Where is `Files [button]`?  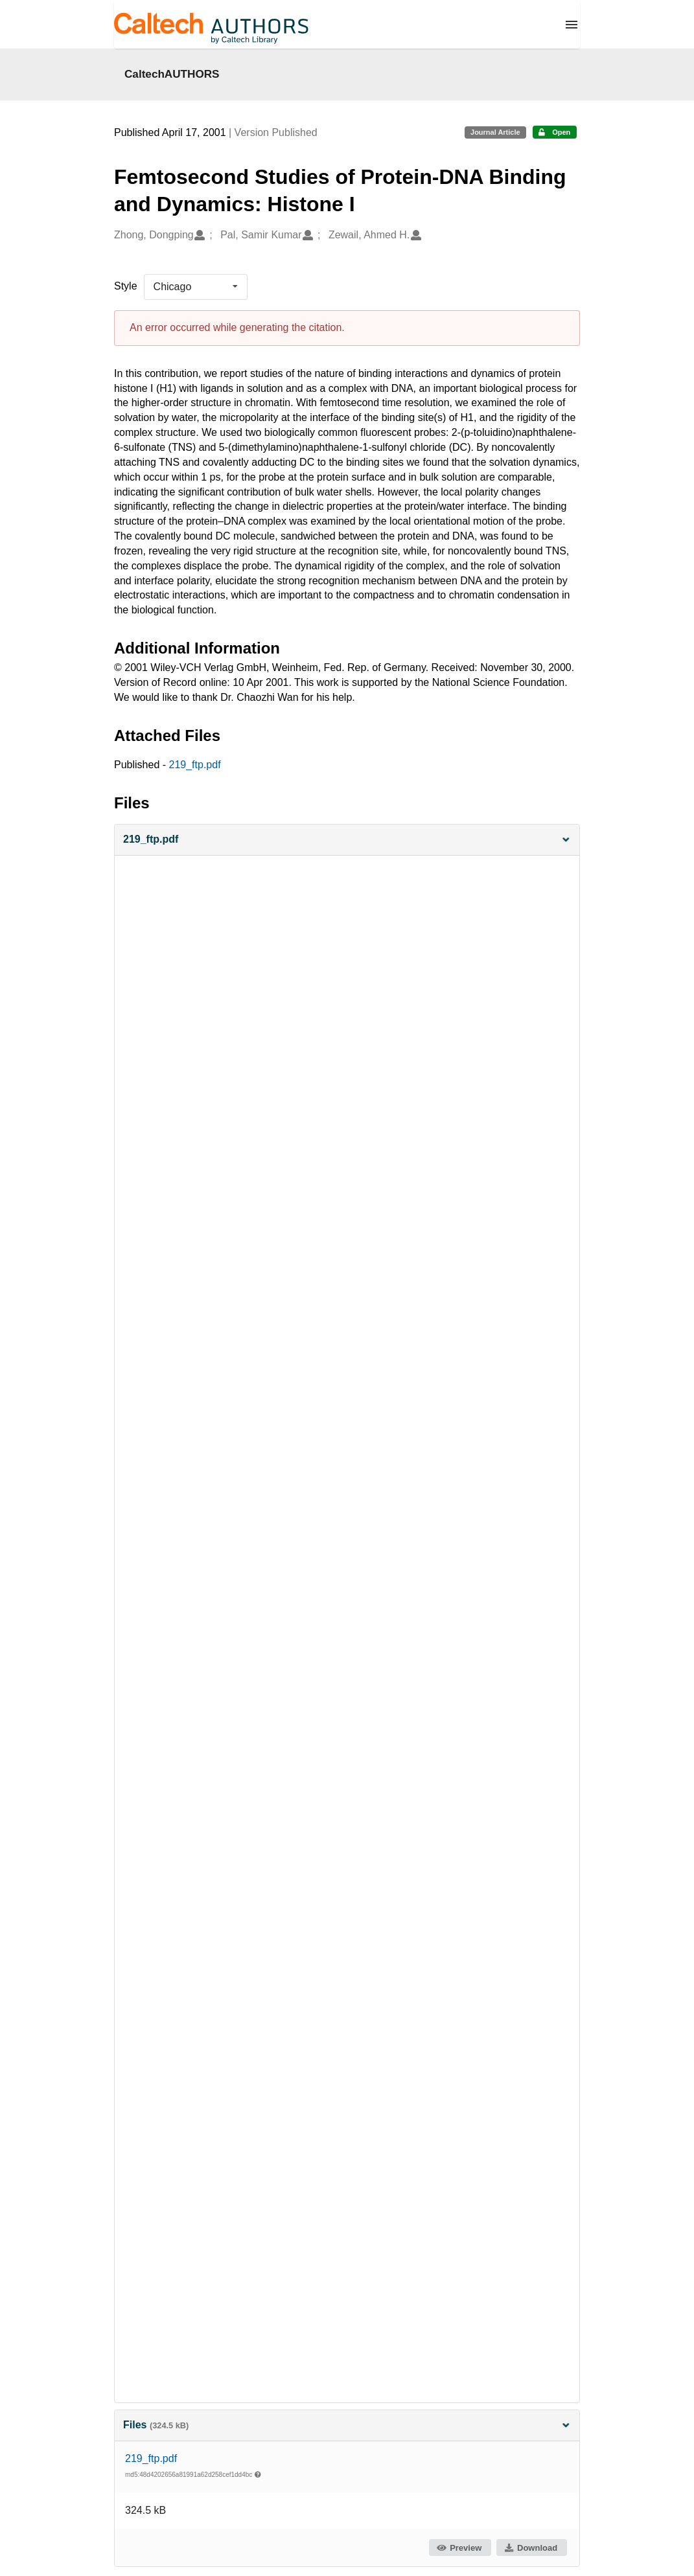 Files [button] is located at coordinates (347, 2424).